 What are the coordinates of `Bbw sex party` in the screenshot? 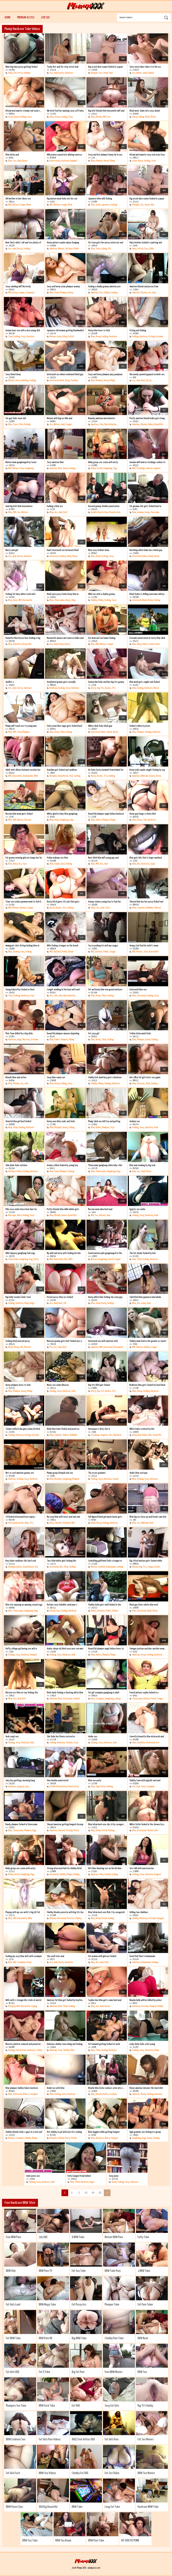 It's located at (94, 1780).